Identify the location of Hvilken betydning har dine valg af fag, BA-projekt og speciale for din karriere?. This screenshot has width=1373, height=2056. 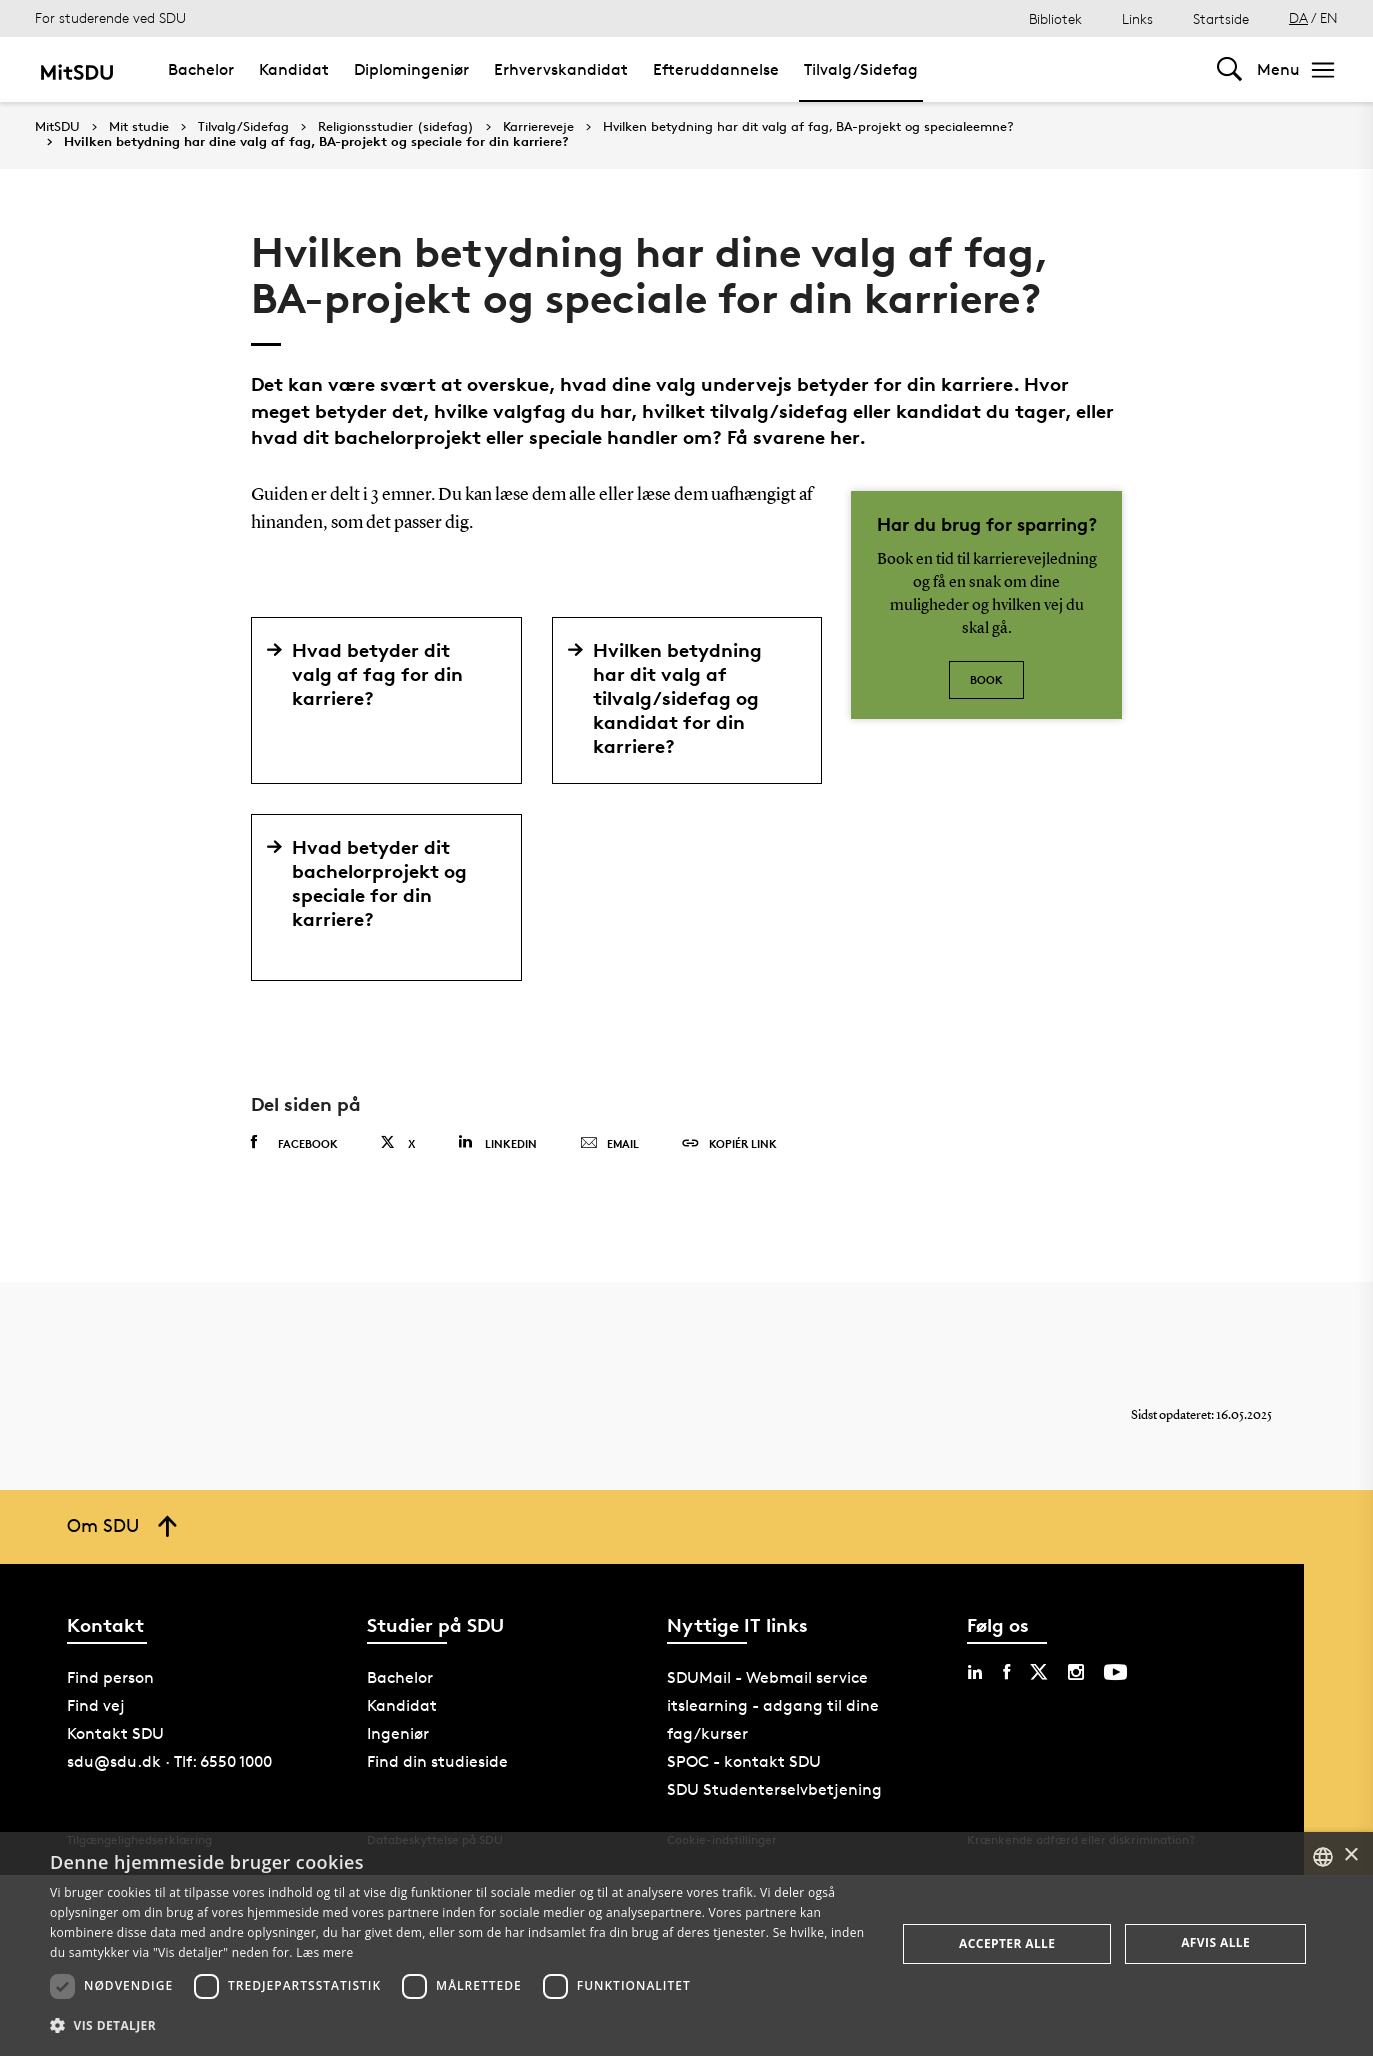
(316, 142).